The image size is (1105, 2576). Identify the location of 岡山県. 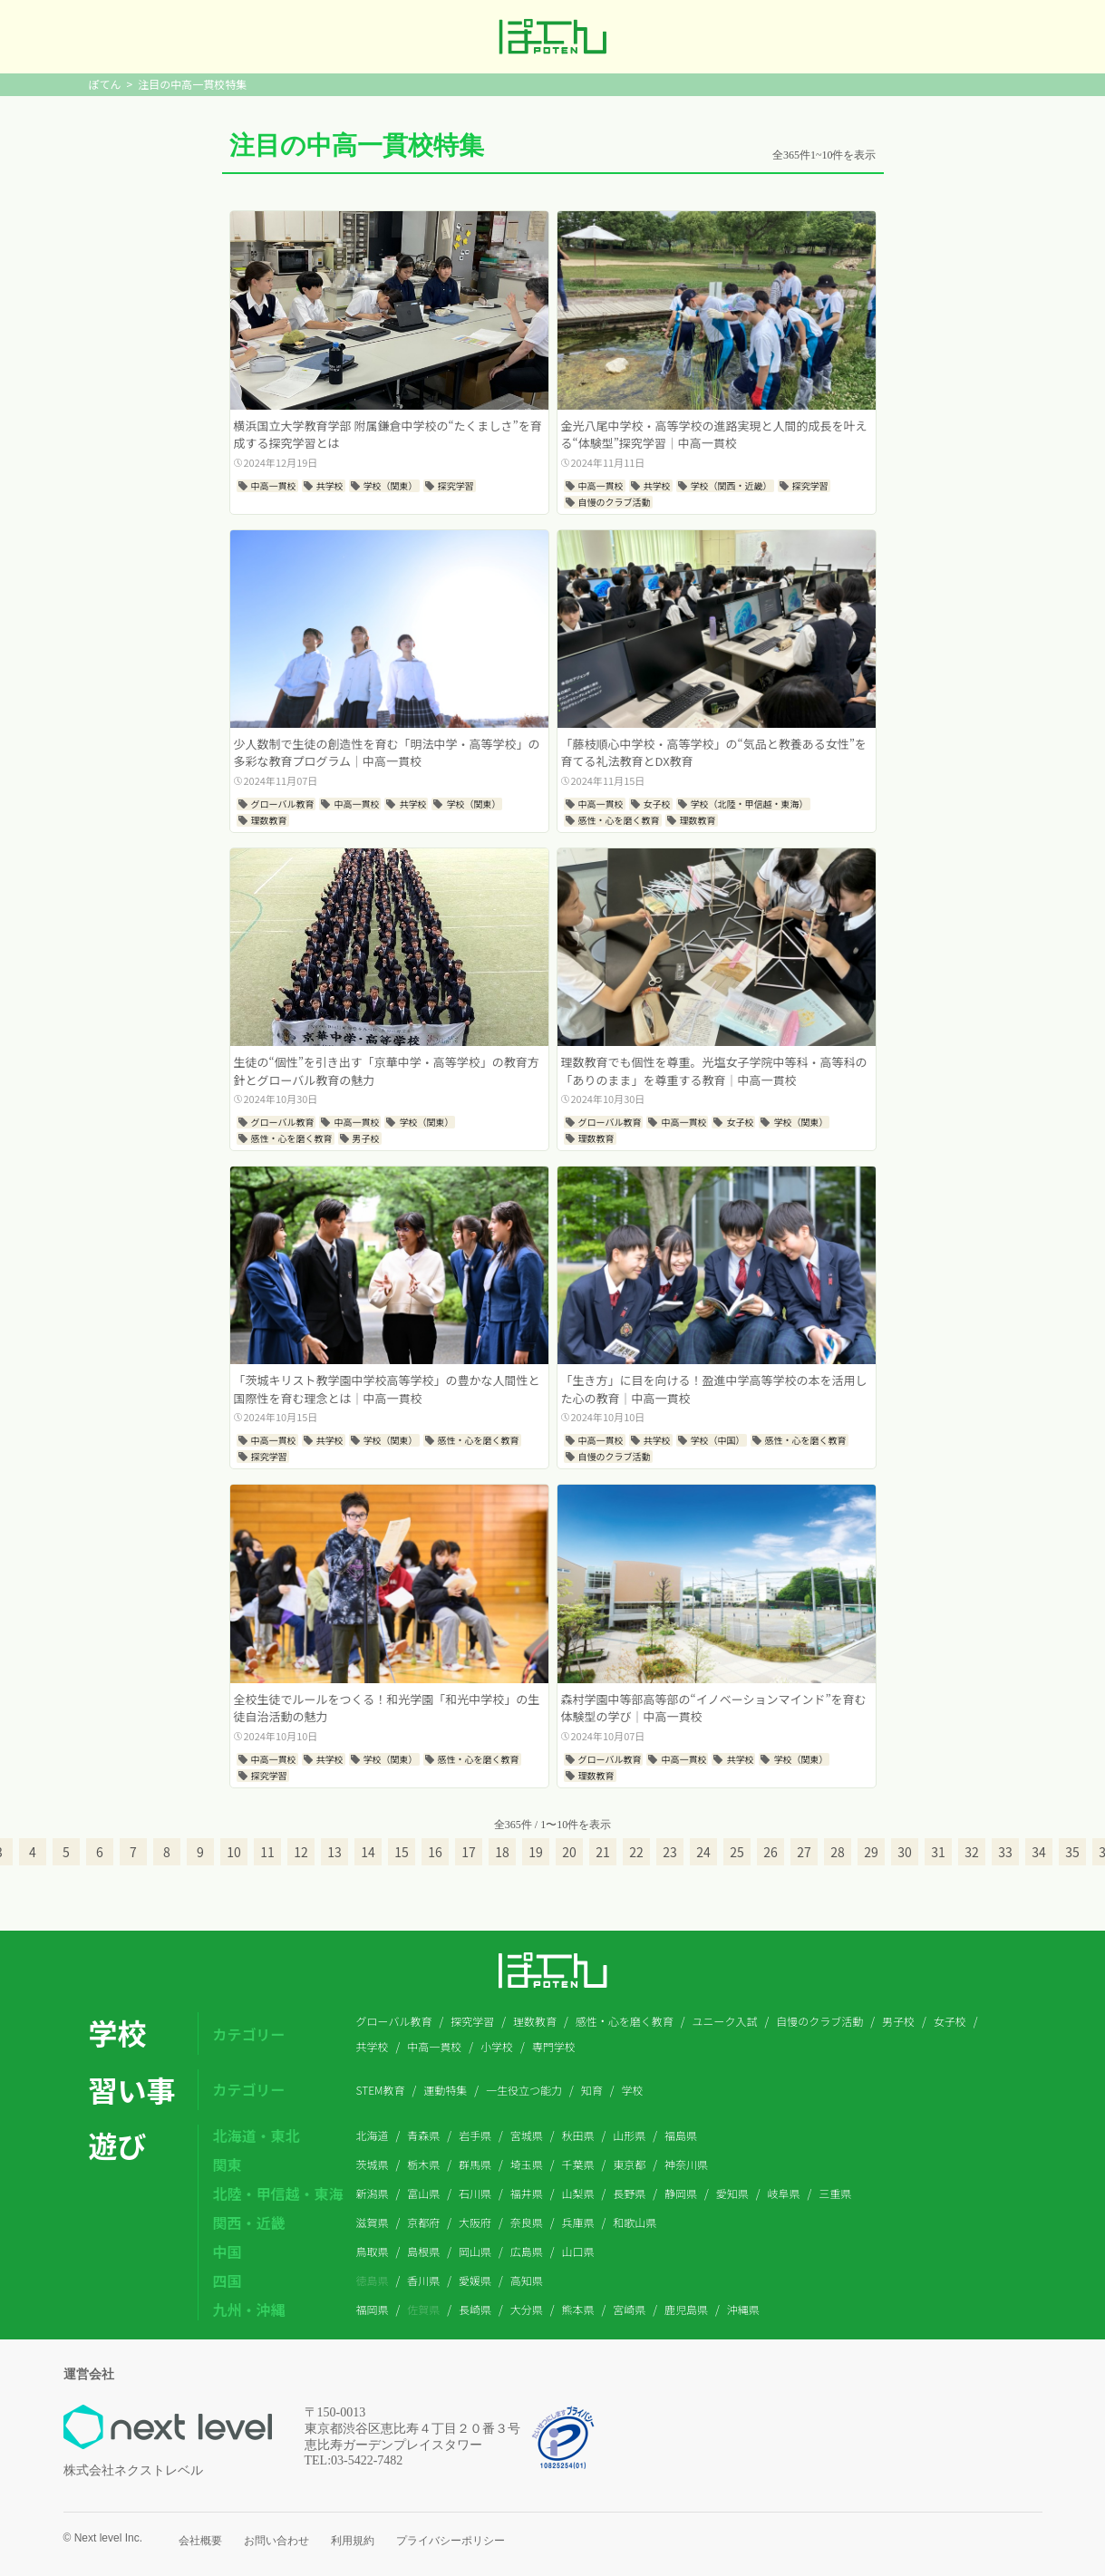
(475, 2251).